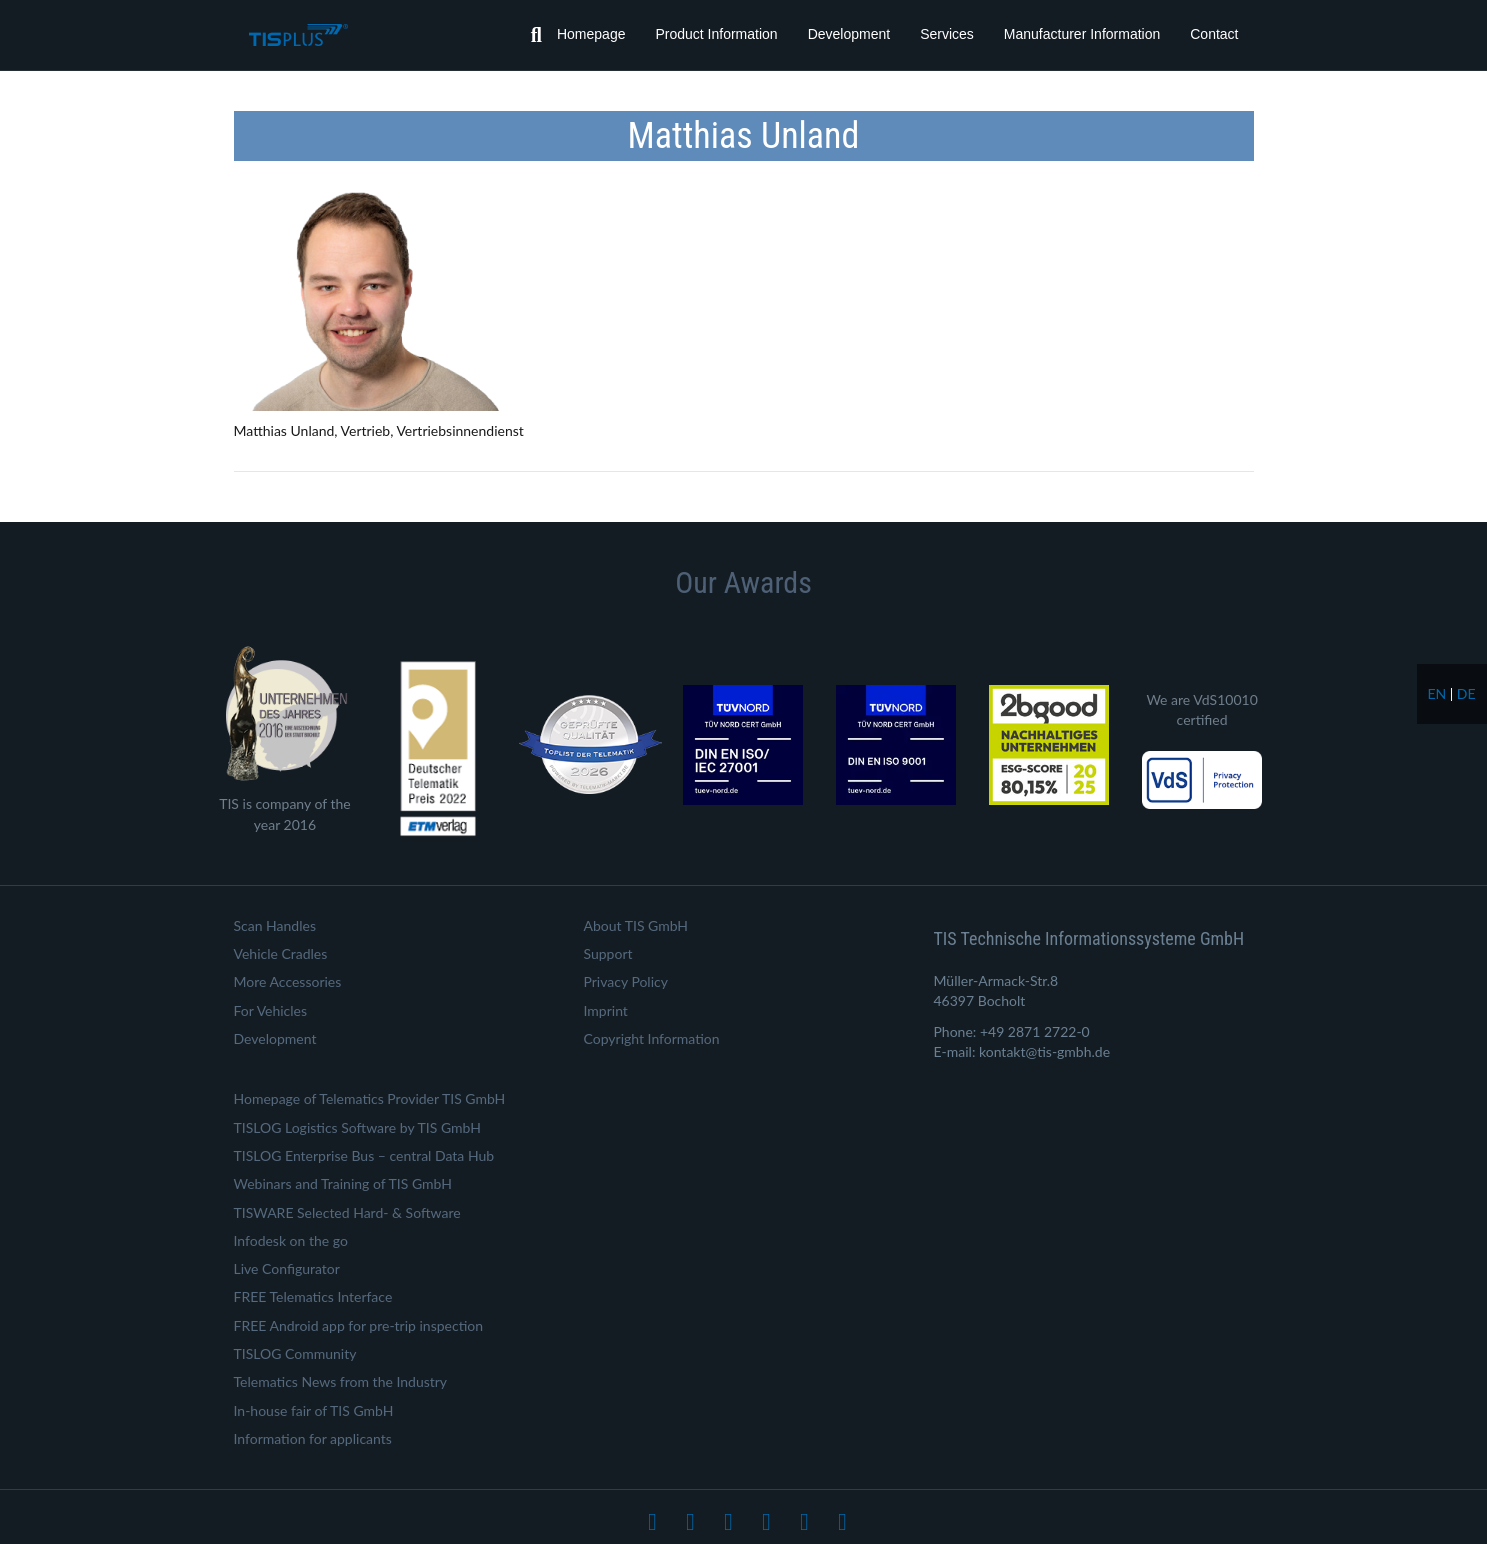 The image size is (1487, 1544). I want to click on FREE Android app for pre-trip inspection, so click(359, 1325).